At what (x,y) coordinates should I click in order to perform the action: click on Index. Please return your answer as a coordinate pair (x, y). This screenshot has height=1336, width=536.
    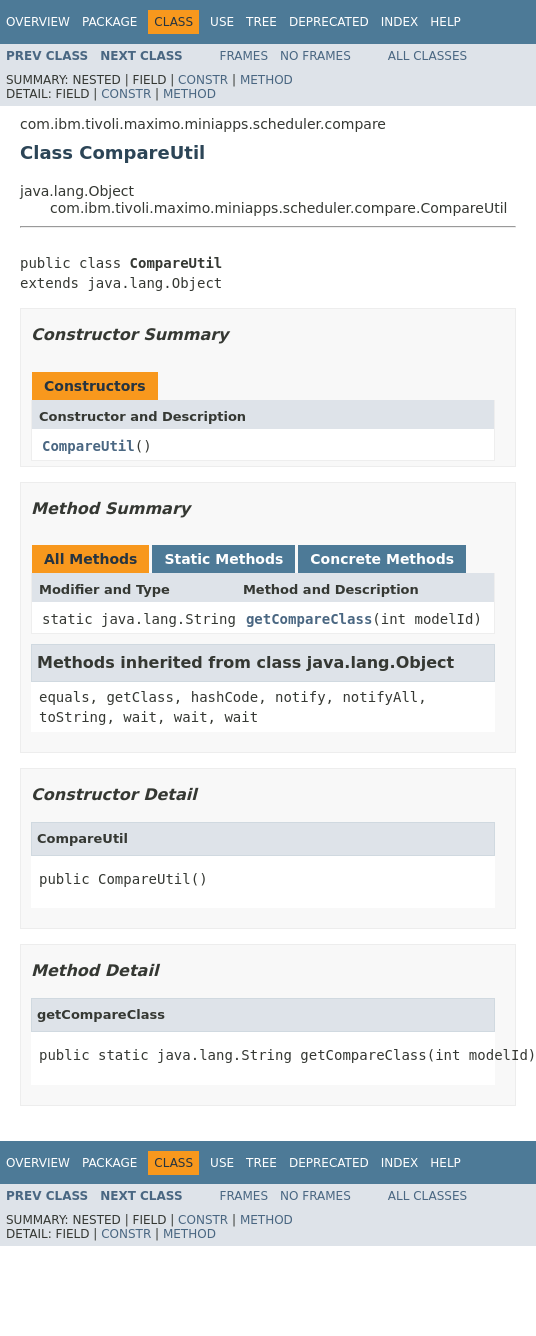
    Looking at the image, I should click on (400, 22).